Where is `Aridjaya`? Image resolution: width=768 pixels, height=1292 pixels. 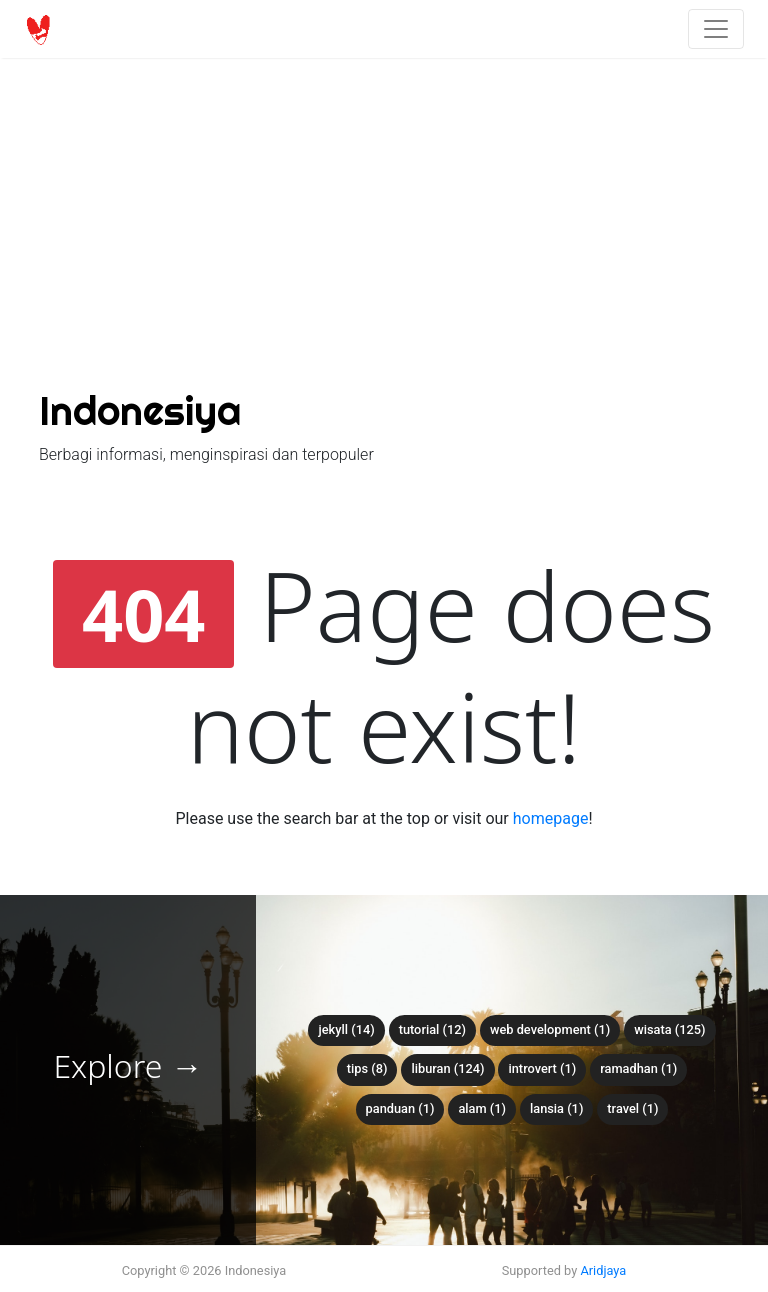 Aridjaya is located at coordinates (603, 1270).